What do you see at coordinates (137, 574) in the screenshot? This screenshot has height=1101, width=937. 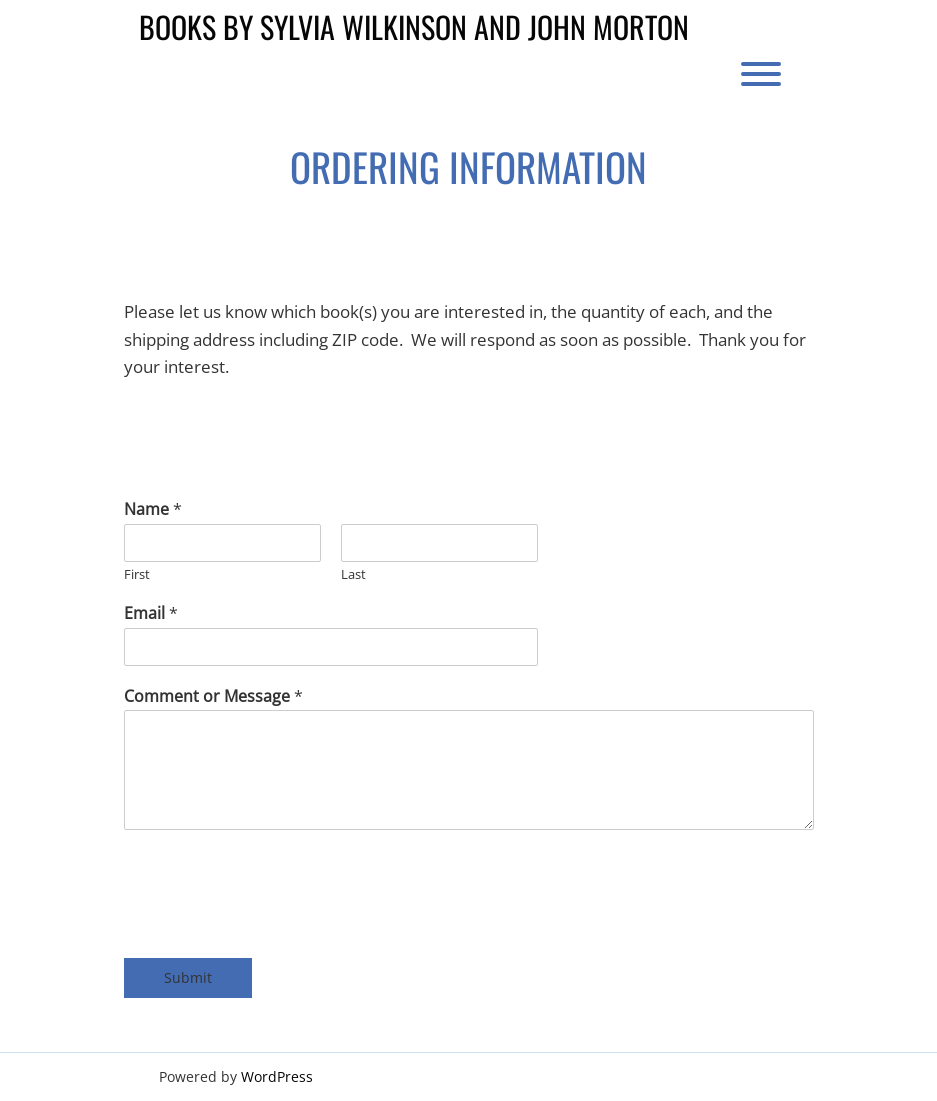 I see `First` at bounding box center [137, 574].